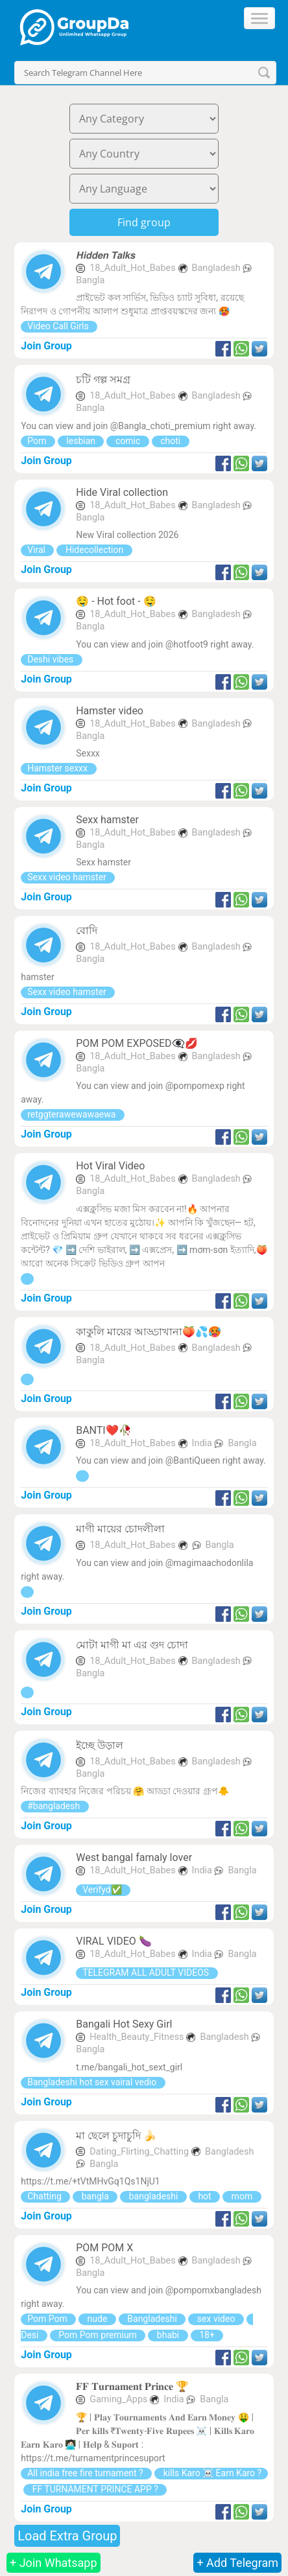 The width and height of the screenshot is (288, 2576). Describe the element at coordinates (92, 2082) in the screenshot. I see `Bangladeshi hot sex vairal vedio` at that location.